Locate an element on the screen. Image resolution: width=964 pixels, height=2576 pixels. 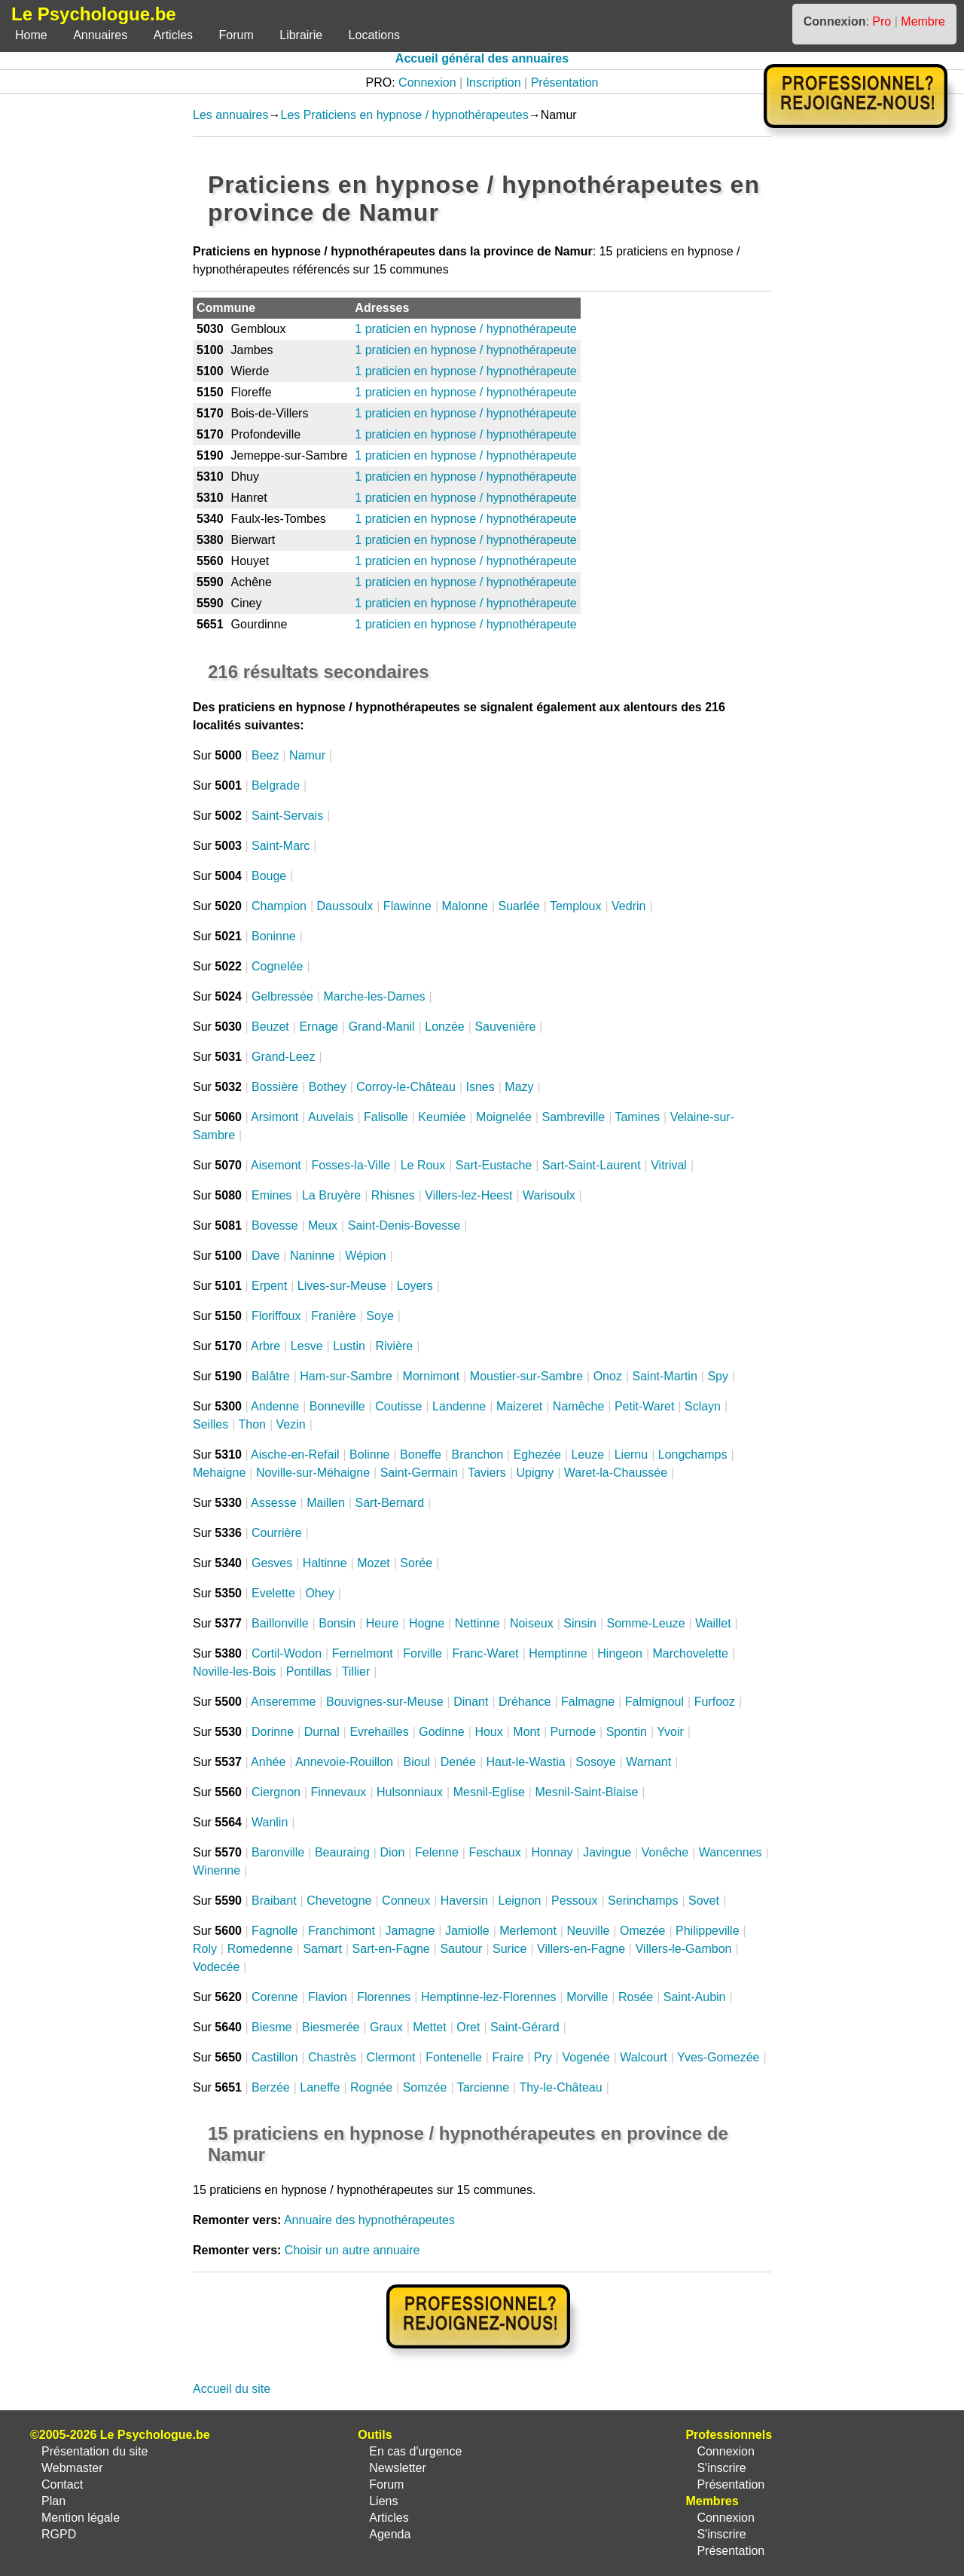
Sovet is located at coordinates (703, 1900).